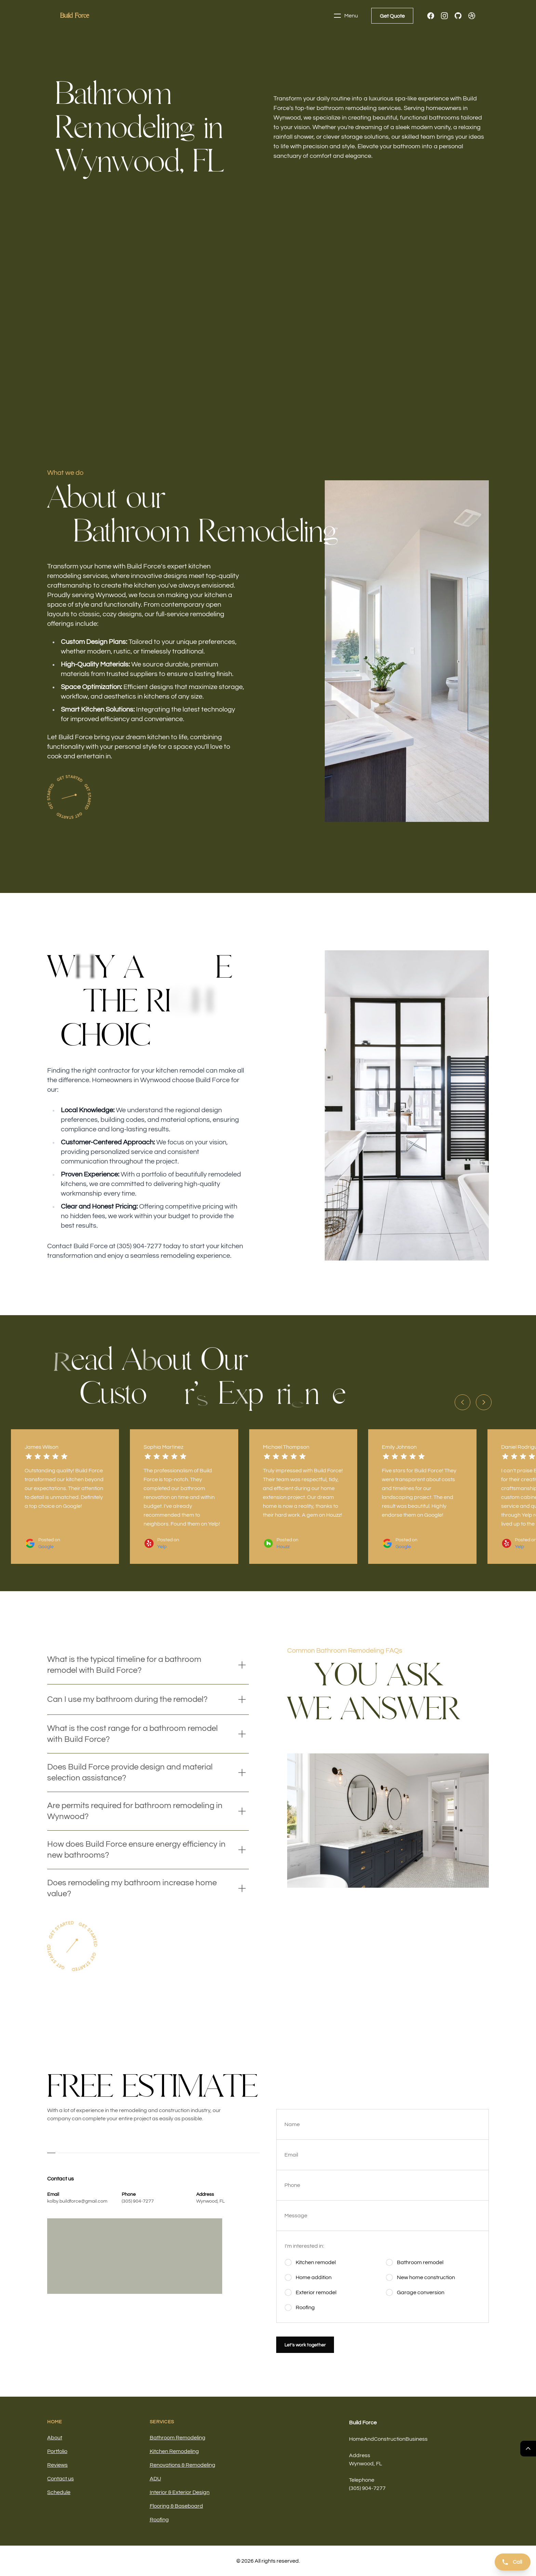 Image resolution: width=536 pixels, height=2576 pixels. What do you see at coordinates (431, 16) in the screenshot?
I see `[Facebook]` at bounding box center [431, 16].